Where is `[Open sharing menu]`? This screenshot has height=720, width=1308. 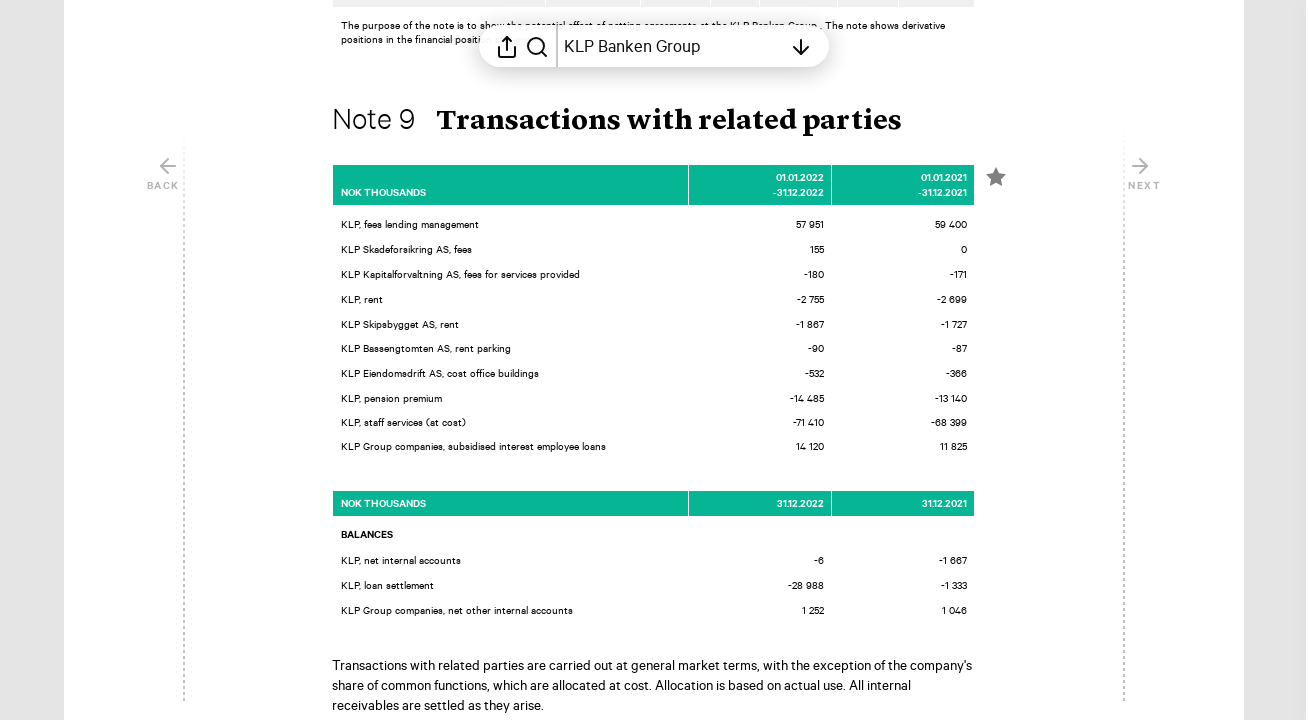 [Open sharing menu] is located at coordinates (507, 46).